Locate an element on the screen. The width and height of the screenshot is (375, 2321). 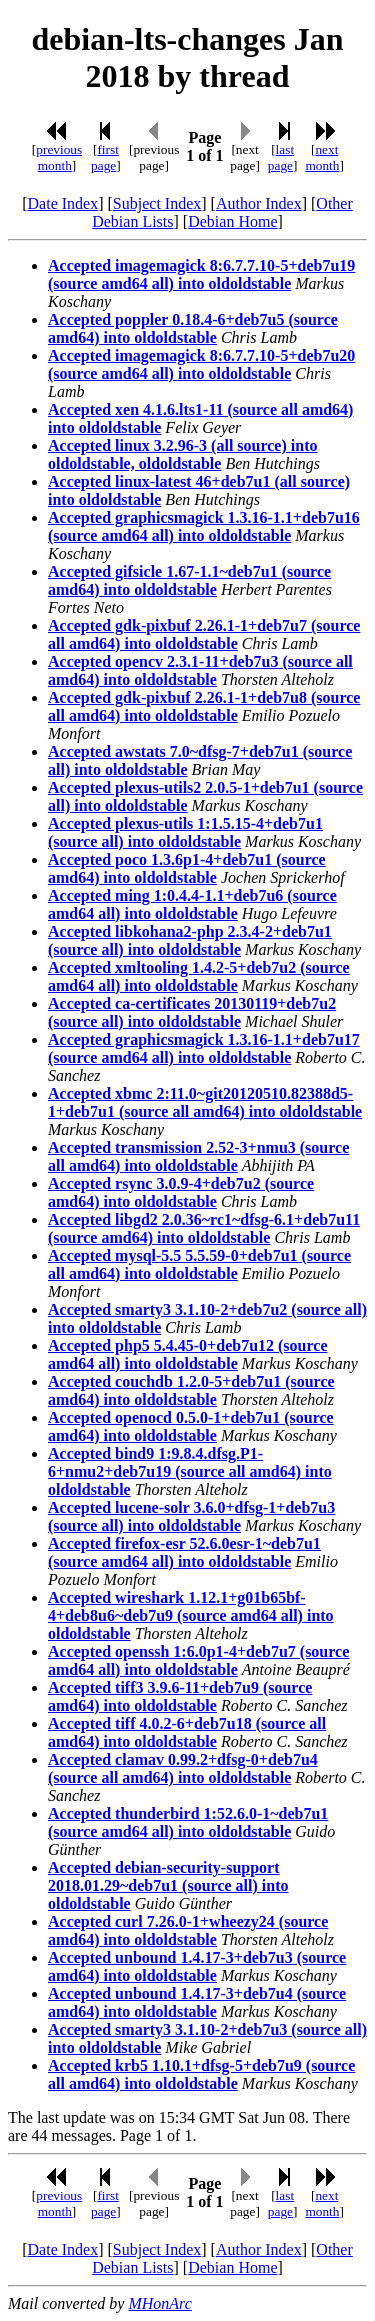
Accepted imagemagick 8:6.7.7.10-5+deb7u20 (source amd64 all) into oldoldstable is located at coordinates (201, 364).